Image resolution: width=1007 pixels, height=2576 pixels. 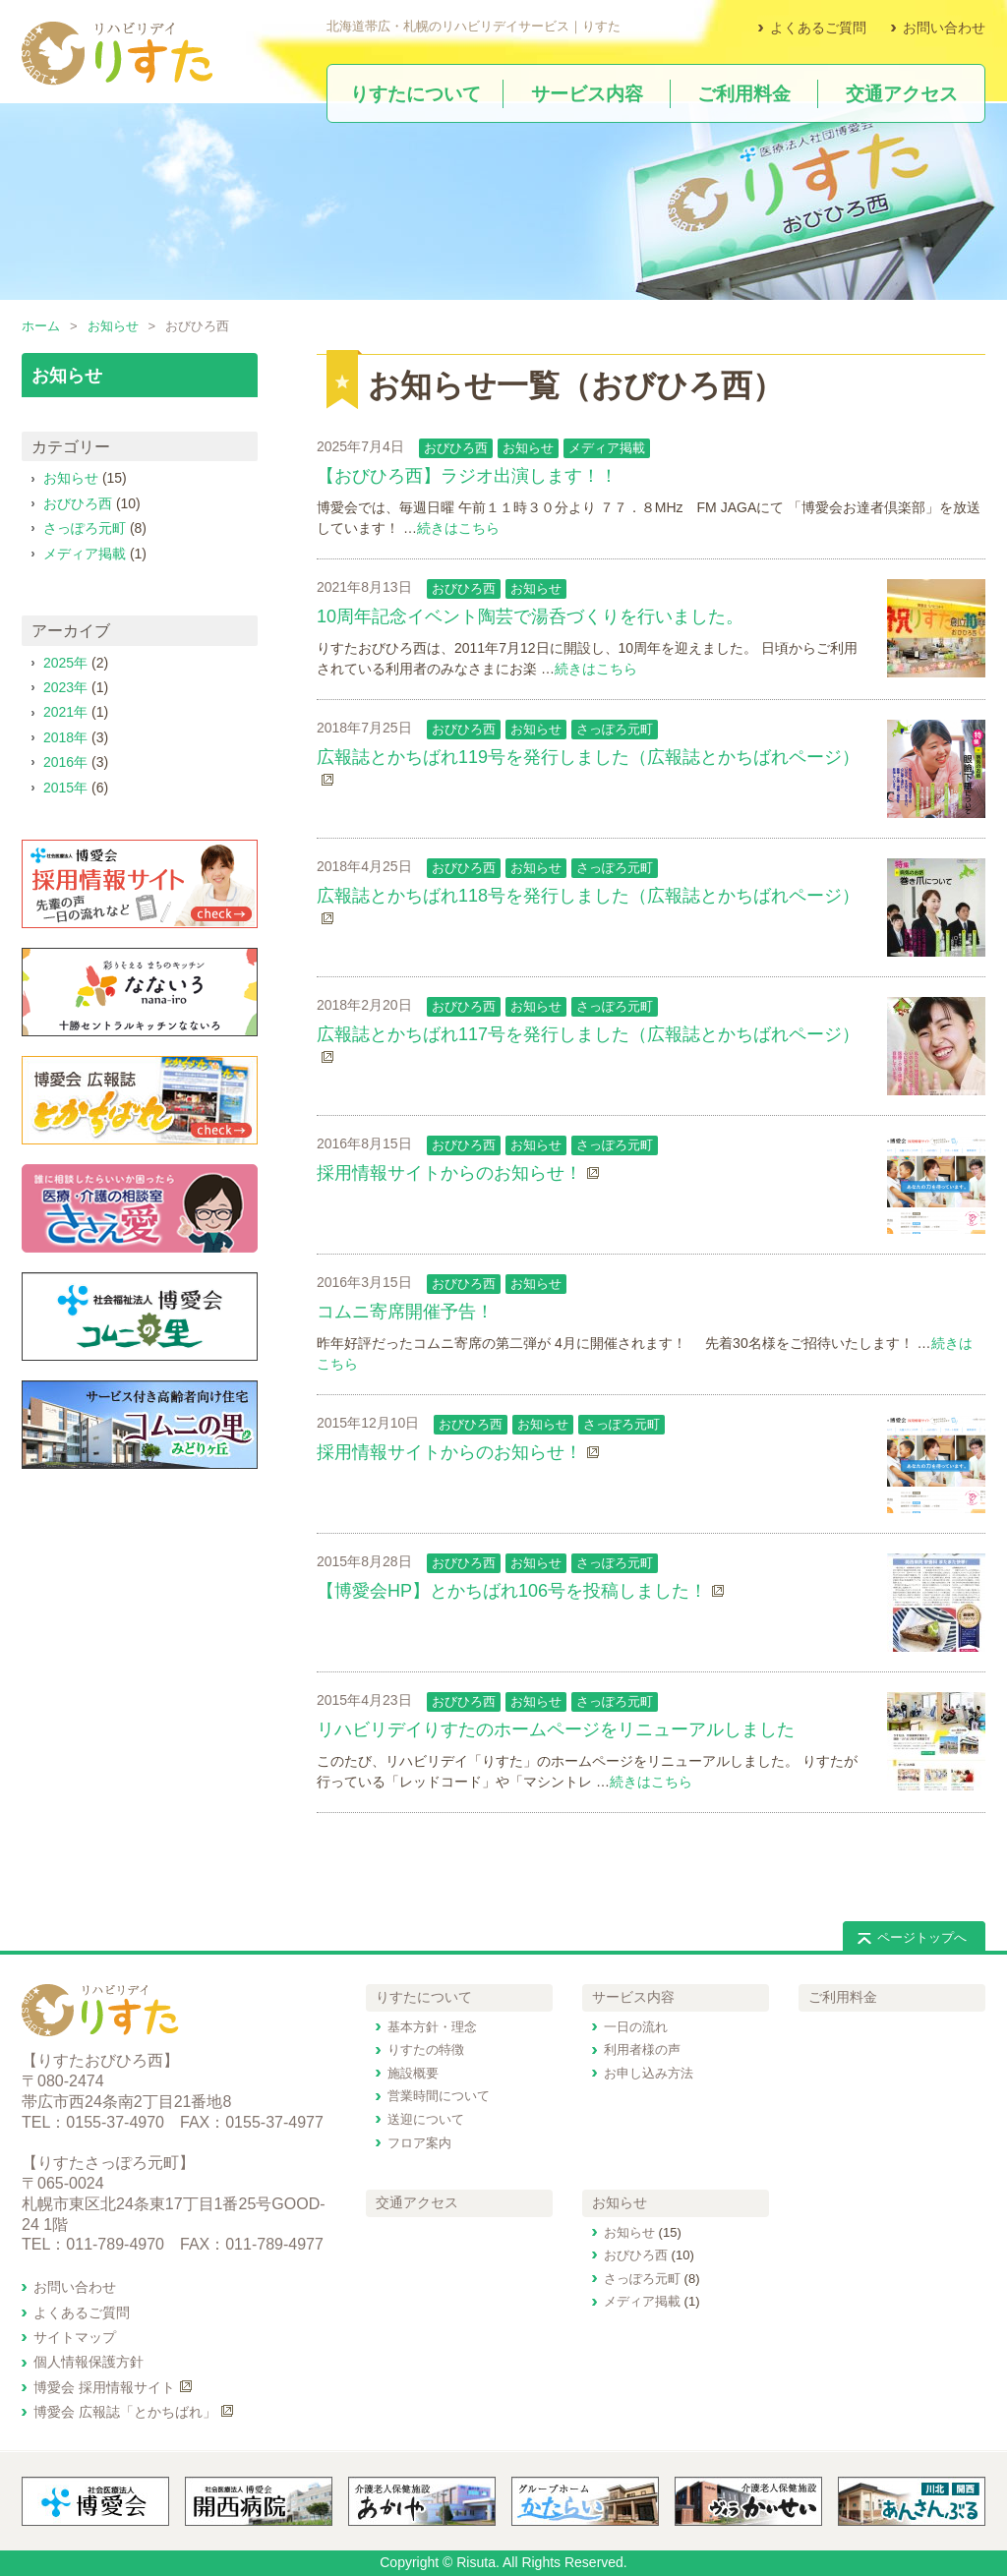 I want to click on 2018年, so click(x=65, y=737).